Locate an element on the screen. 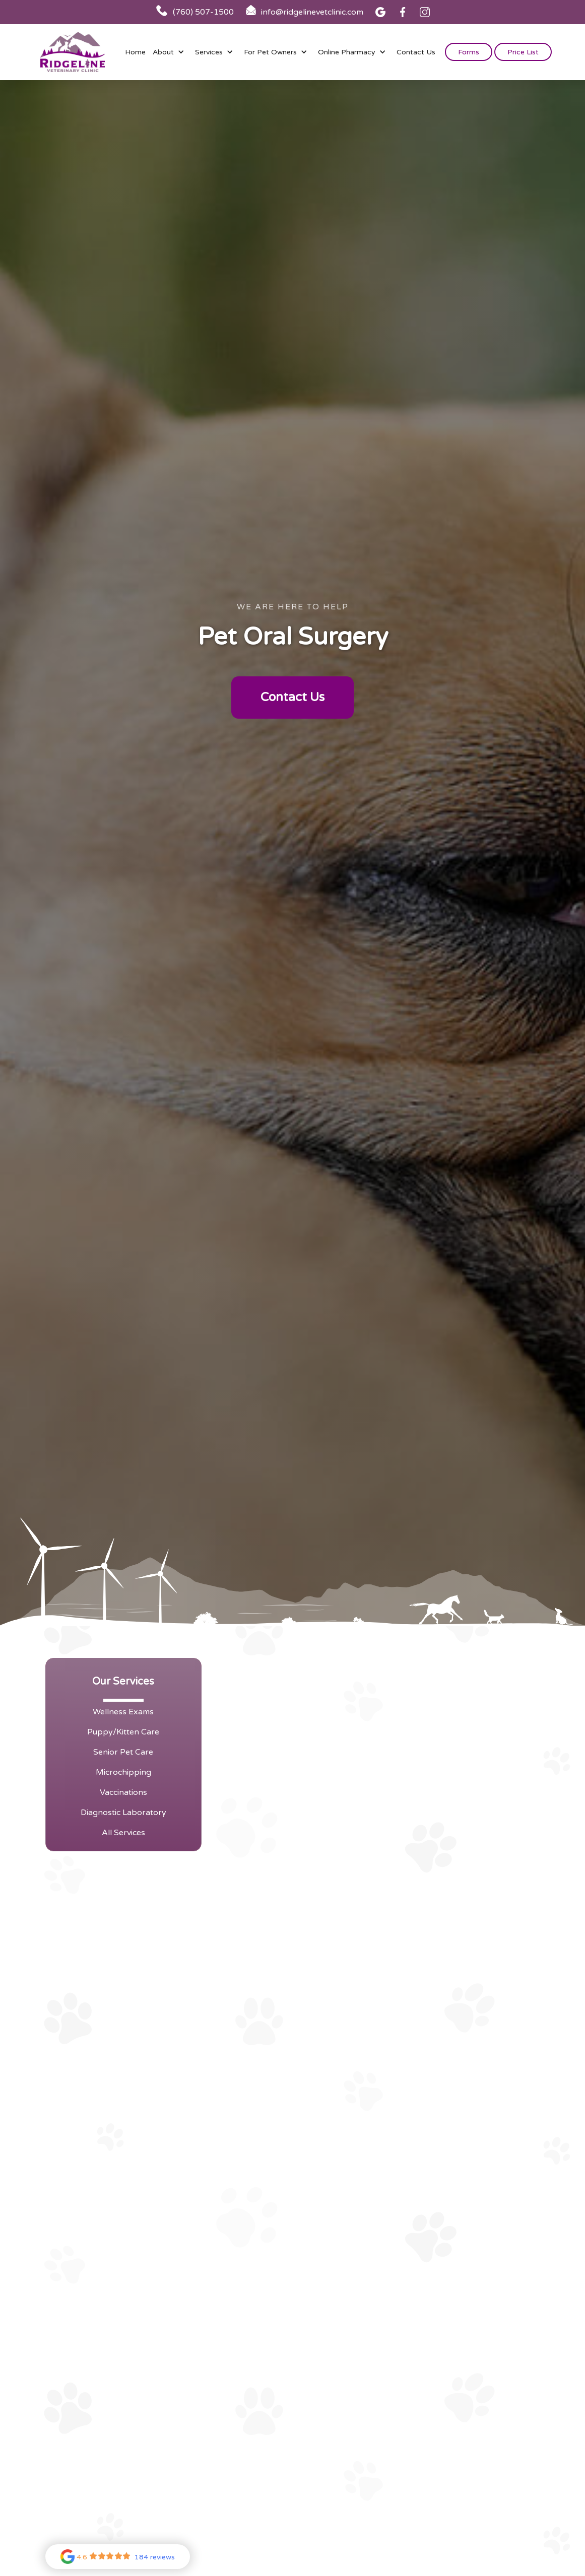 Image resolution: width=585 pixels, height=2576 pixels. (760) 507-1500. is located at coordinates (480, 1807).